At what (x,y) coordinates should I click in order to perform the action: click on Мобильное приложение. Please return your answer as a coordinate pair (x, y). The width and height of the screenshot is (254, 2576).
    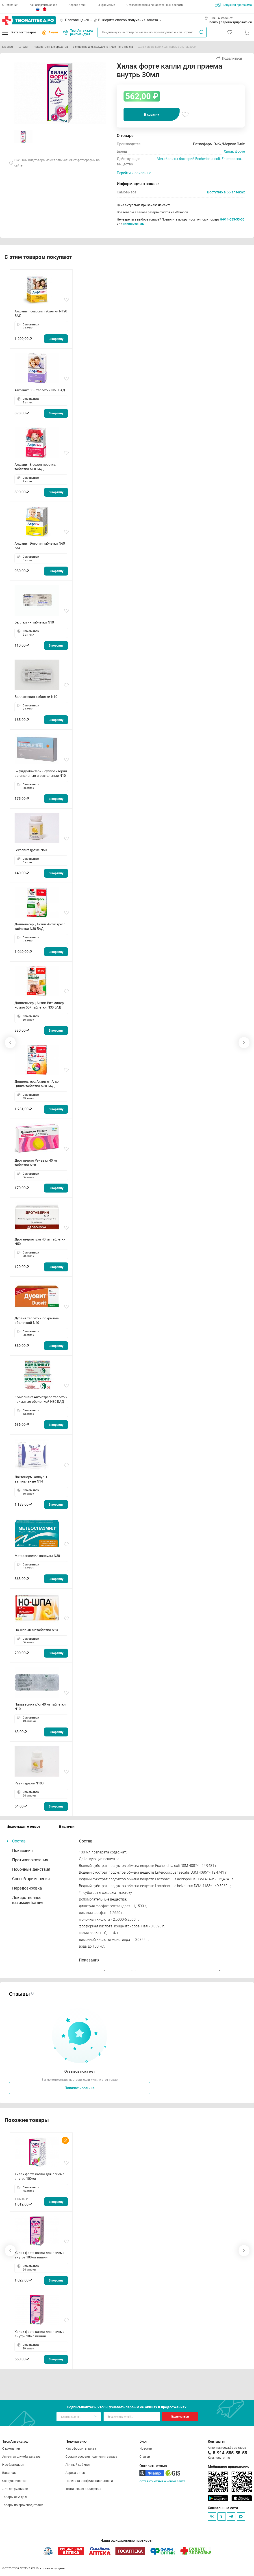
    Looking at the image, I should click on (228, 2466).